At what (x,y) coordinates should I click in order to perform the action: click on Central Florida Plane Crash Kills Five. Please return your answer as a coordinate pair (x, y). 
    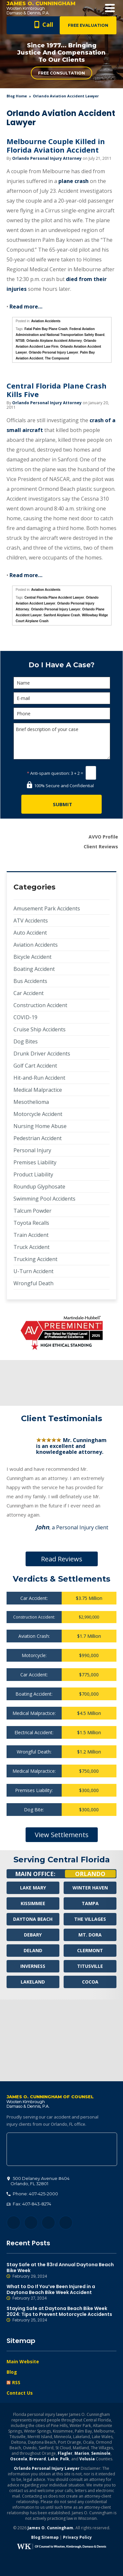
    Looking at the image, I should click on (57, 390).